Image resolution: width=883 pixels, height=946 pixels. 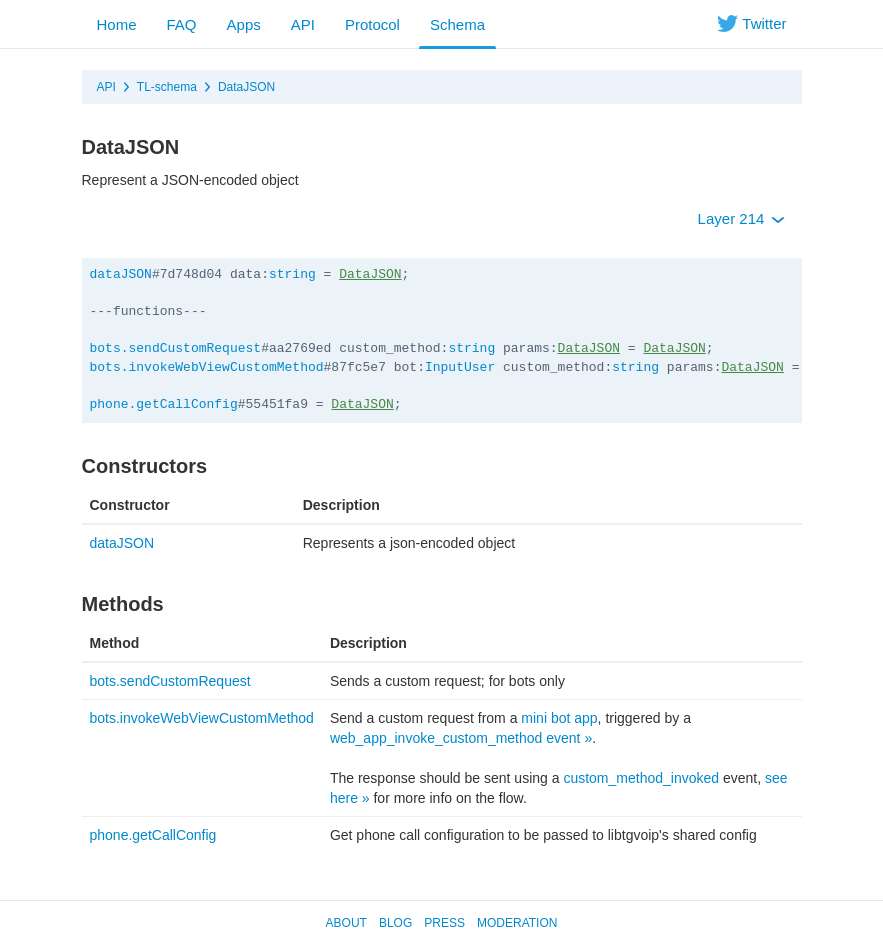 What do you see at coordinates (176, 348) in the screenshot?
I see `bots.sendCustomRequest` at bounding box center [176, 348].